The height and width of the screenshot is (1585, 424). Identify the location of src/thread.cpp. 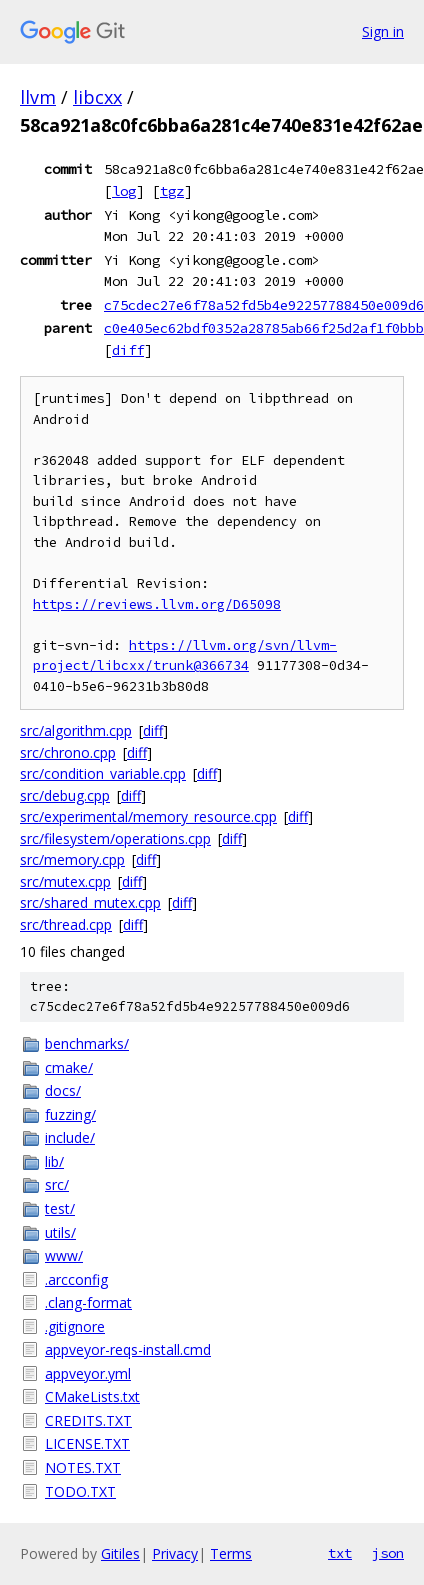
(66, 924).